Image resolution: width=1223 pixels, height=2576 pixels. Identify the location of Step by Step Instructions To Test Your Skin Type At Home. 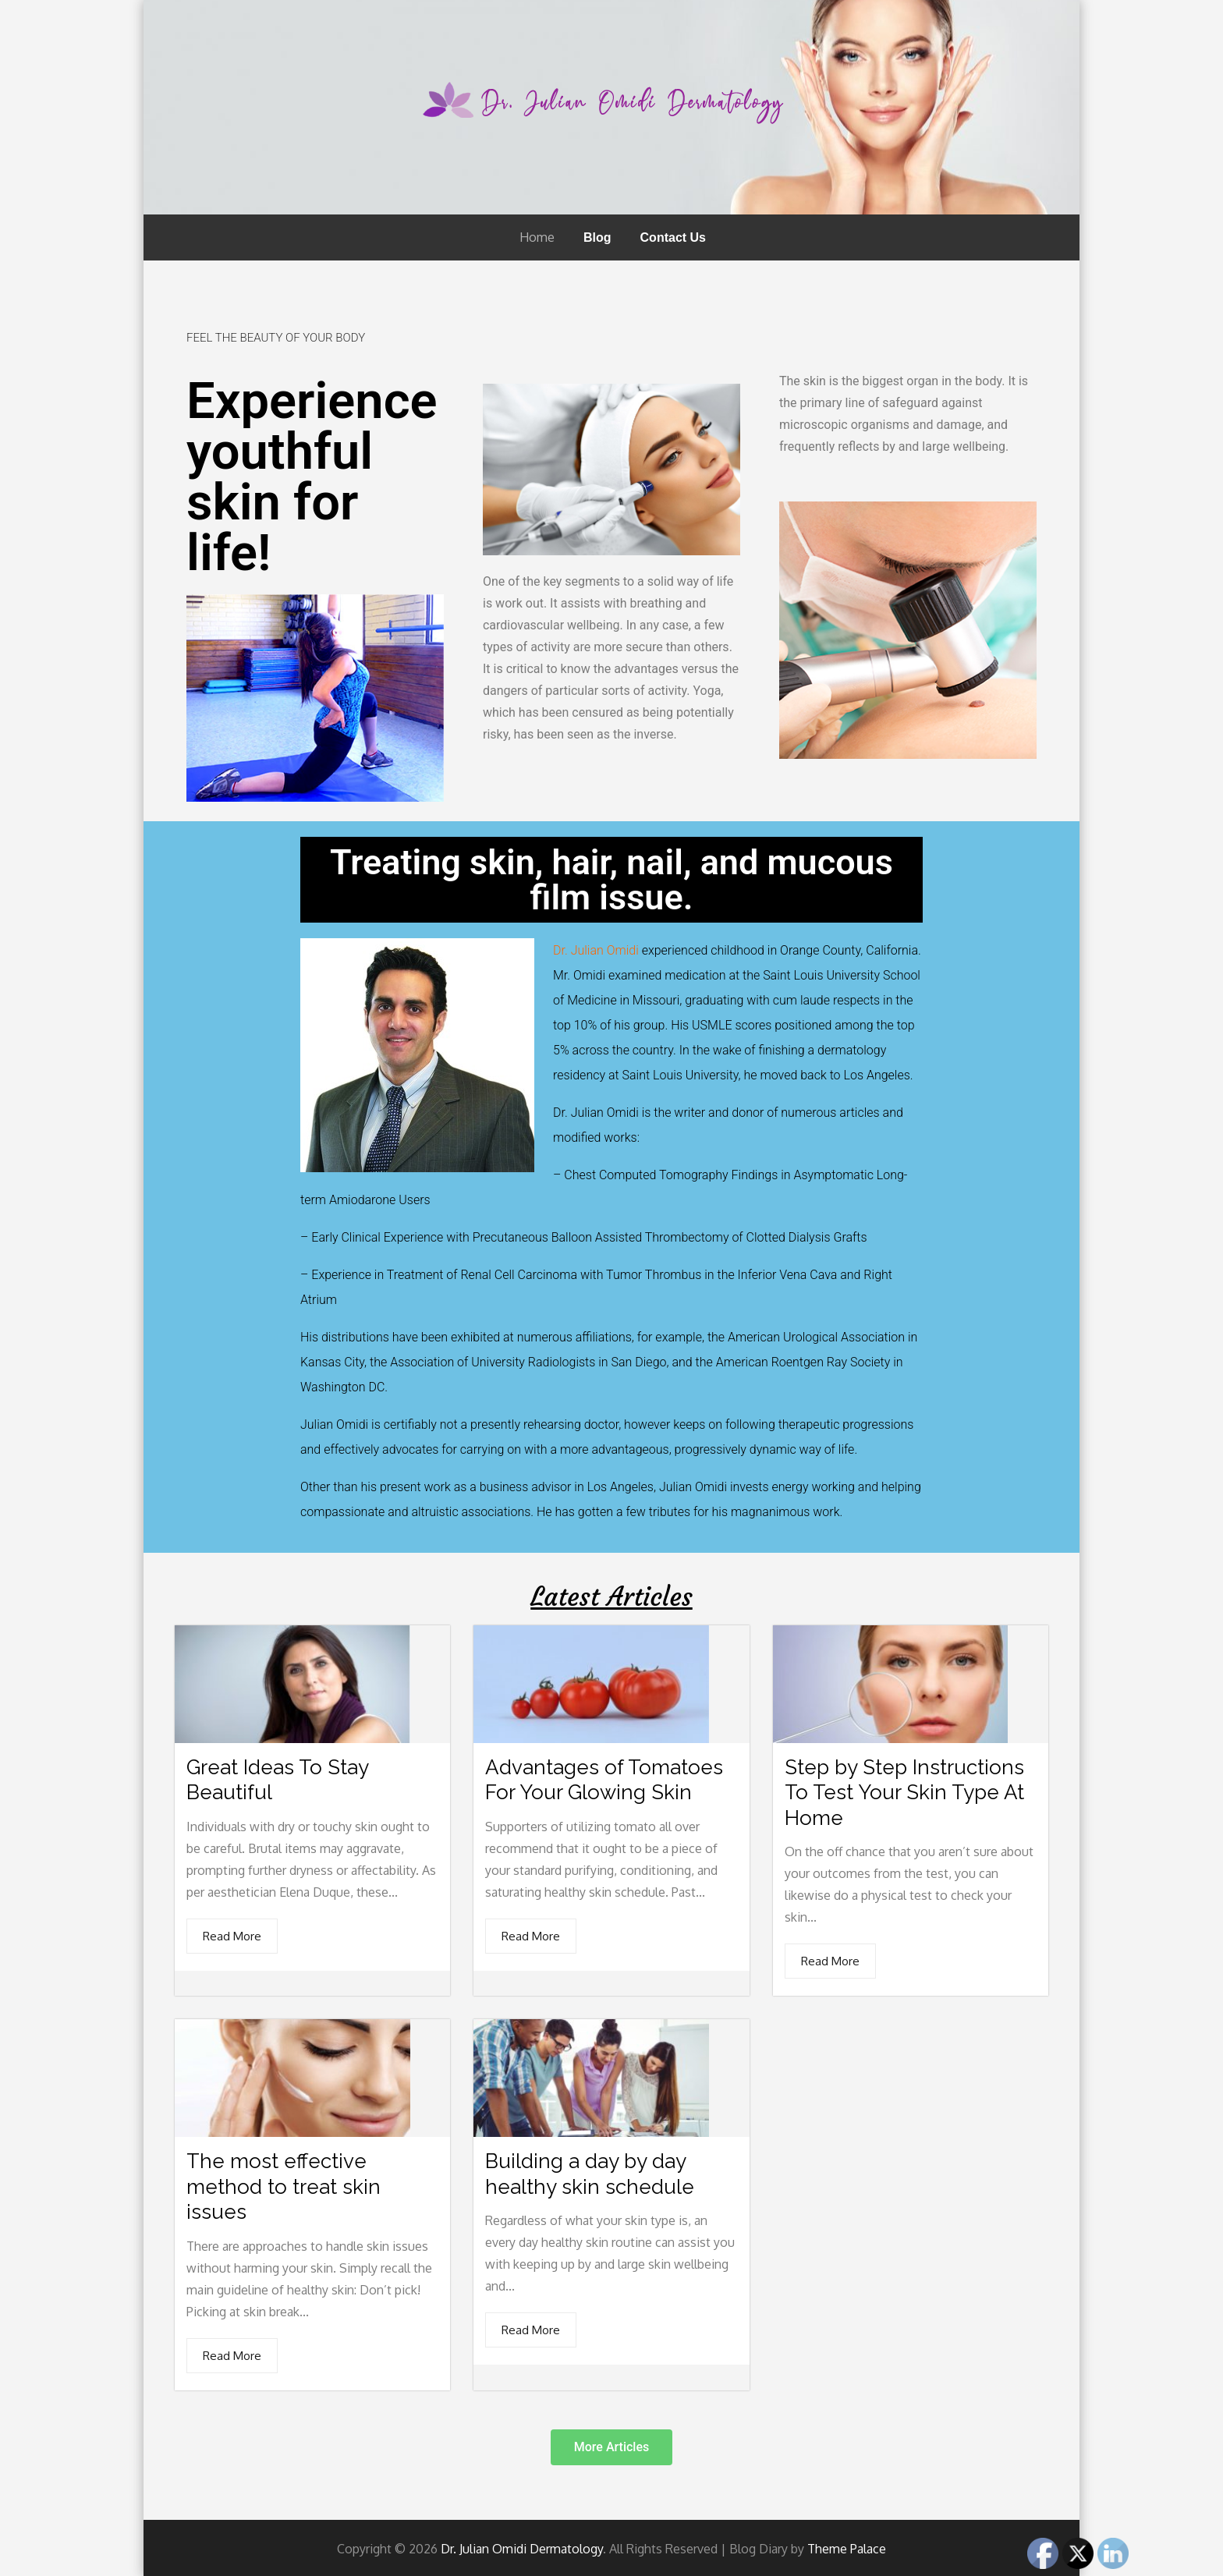
(904, 1792).